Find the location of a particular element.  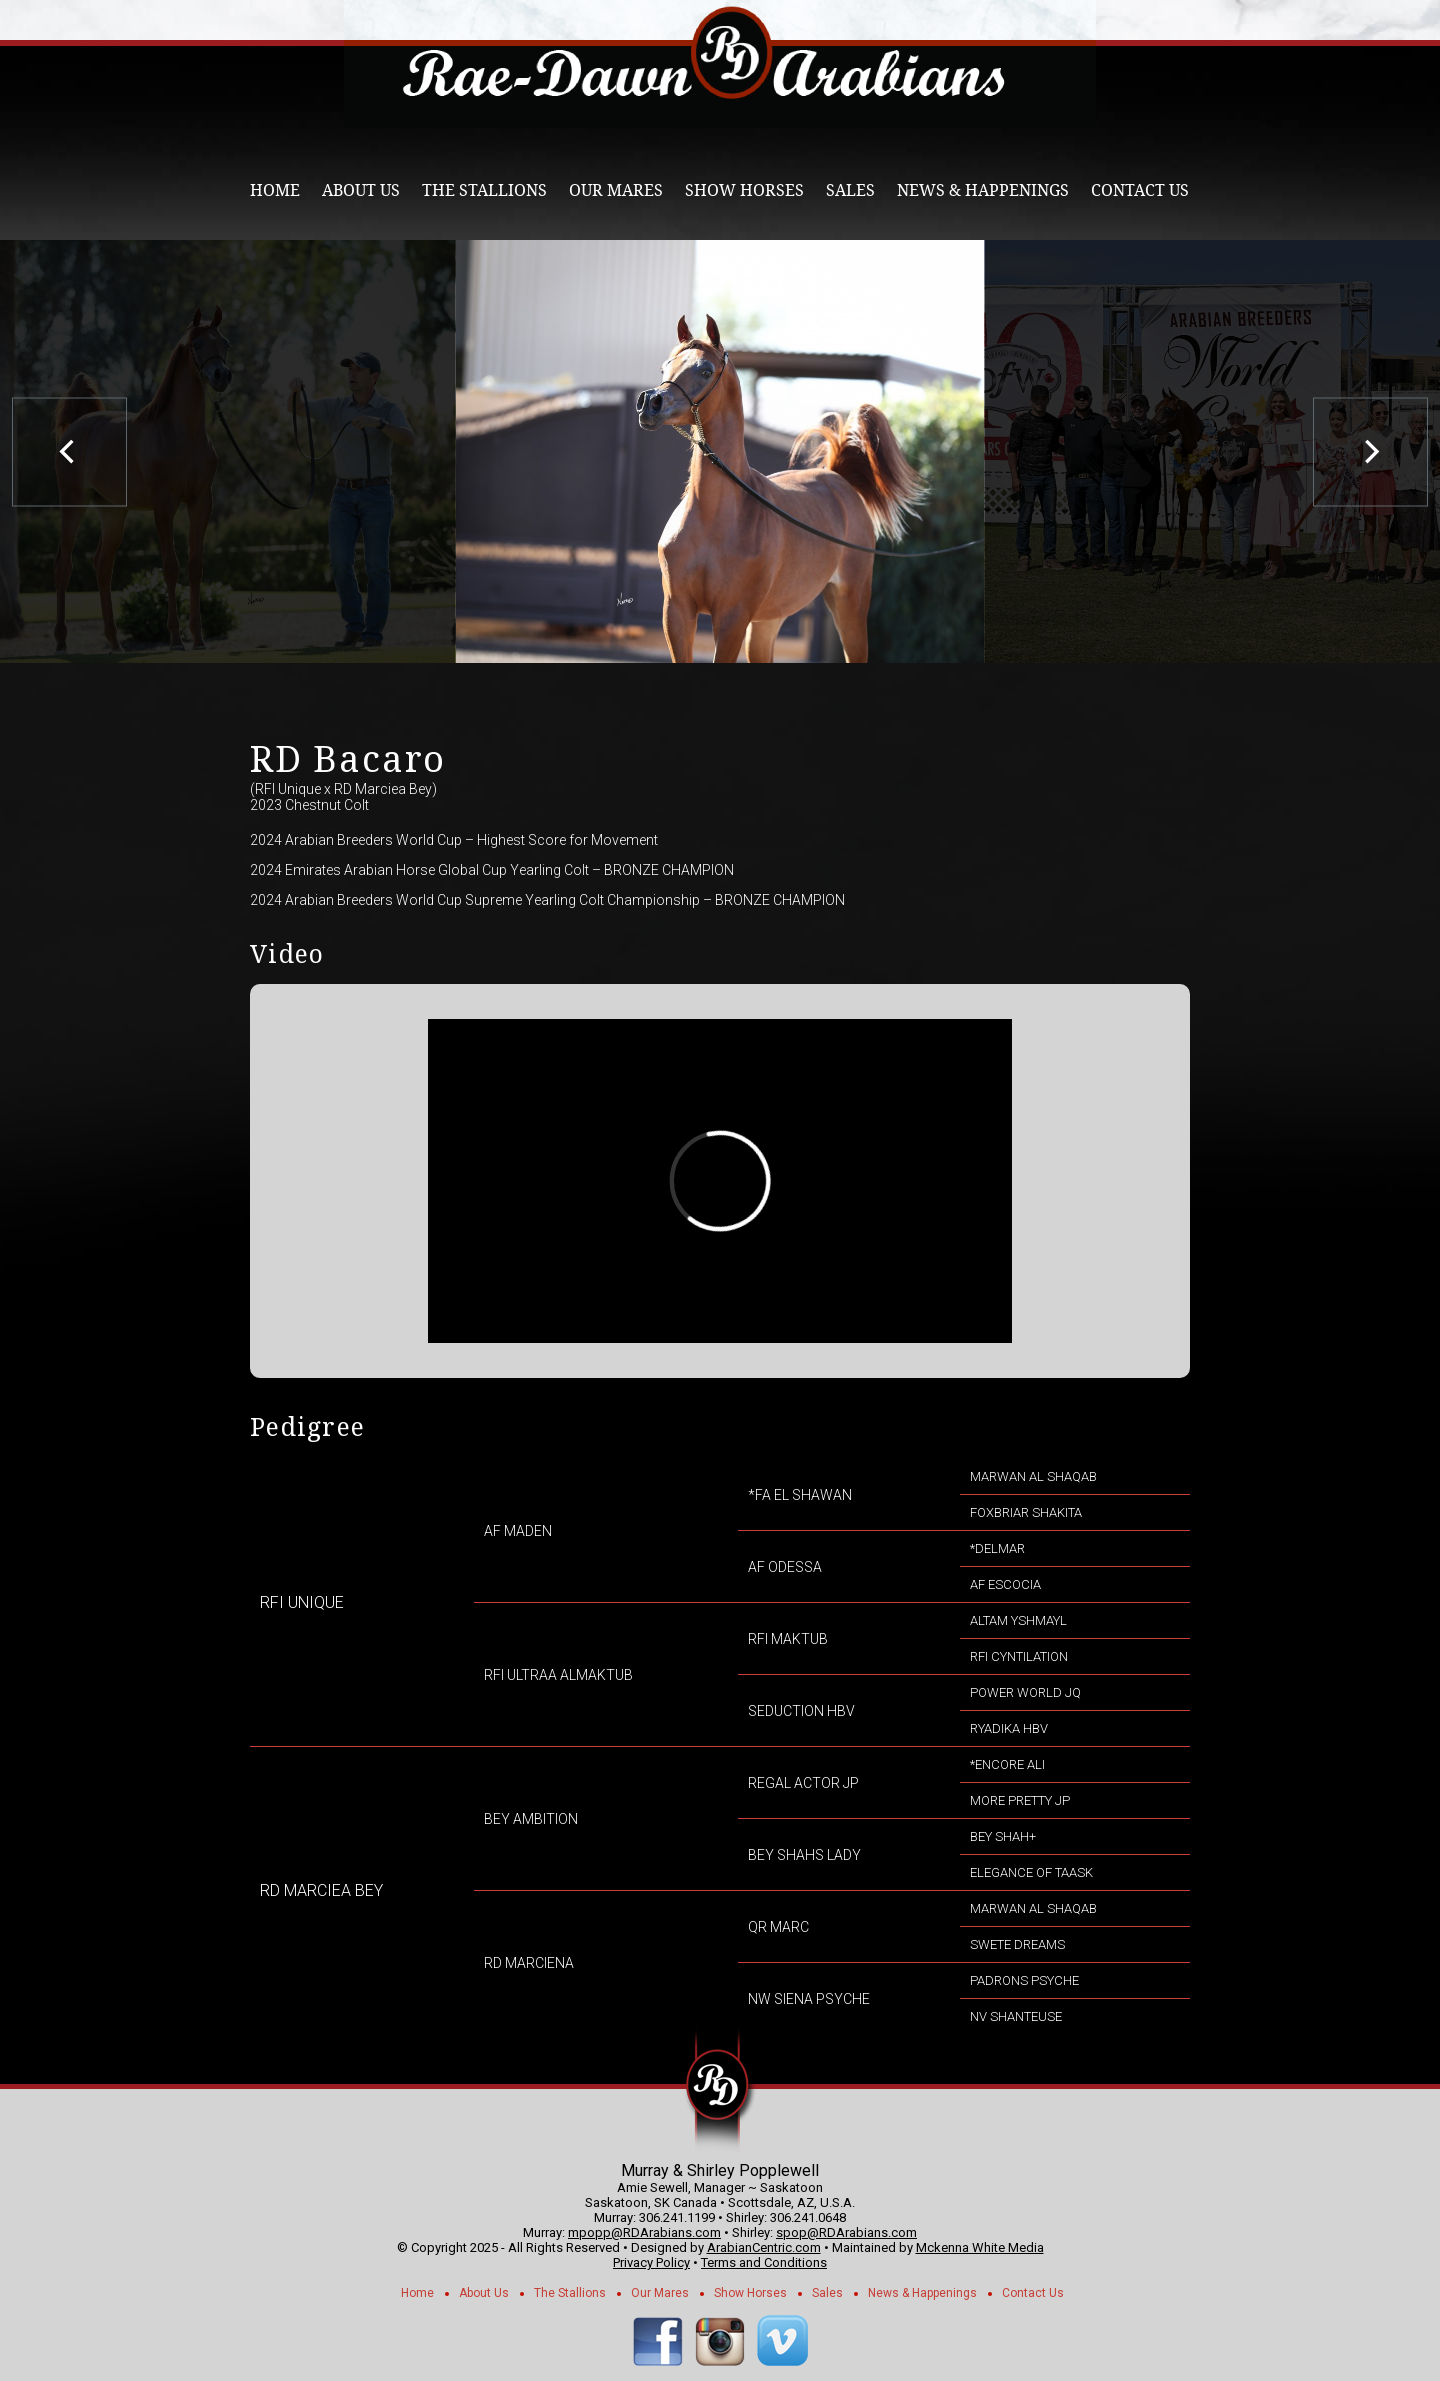

spop@RDArabians.com is located at coordinates (846, 2232).